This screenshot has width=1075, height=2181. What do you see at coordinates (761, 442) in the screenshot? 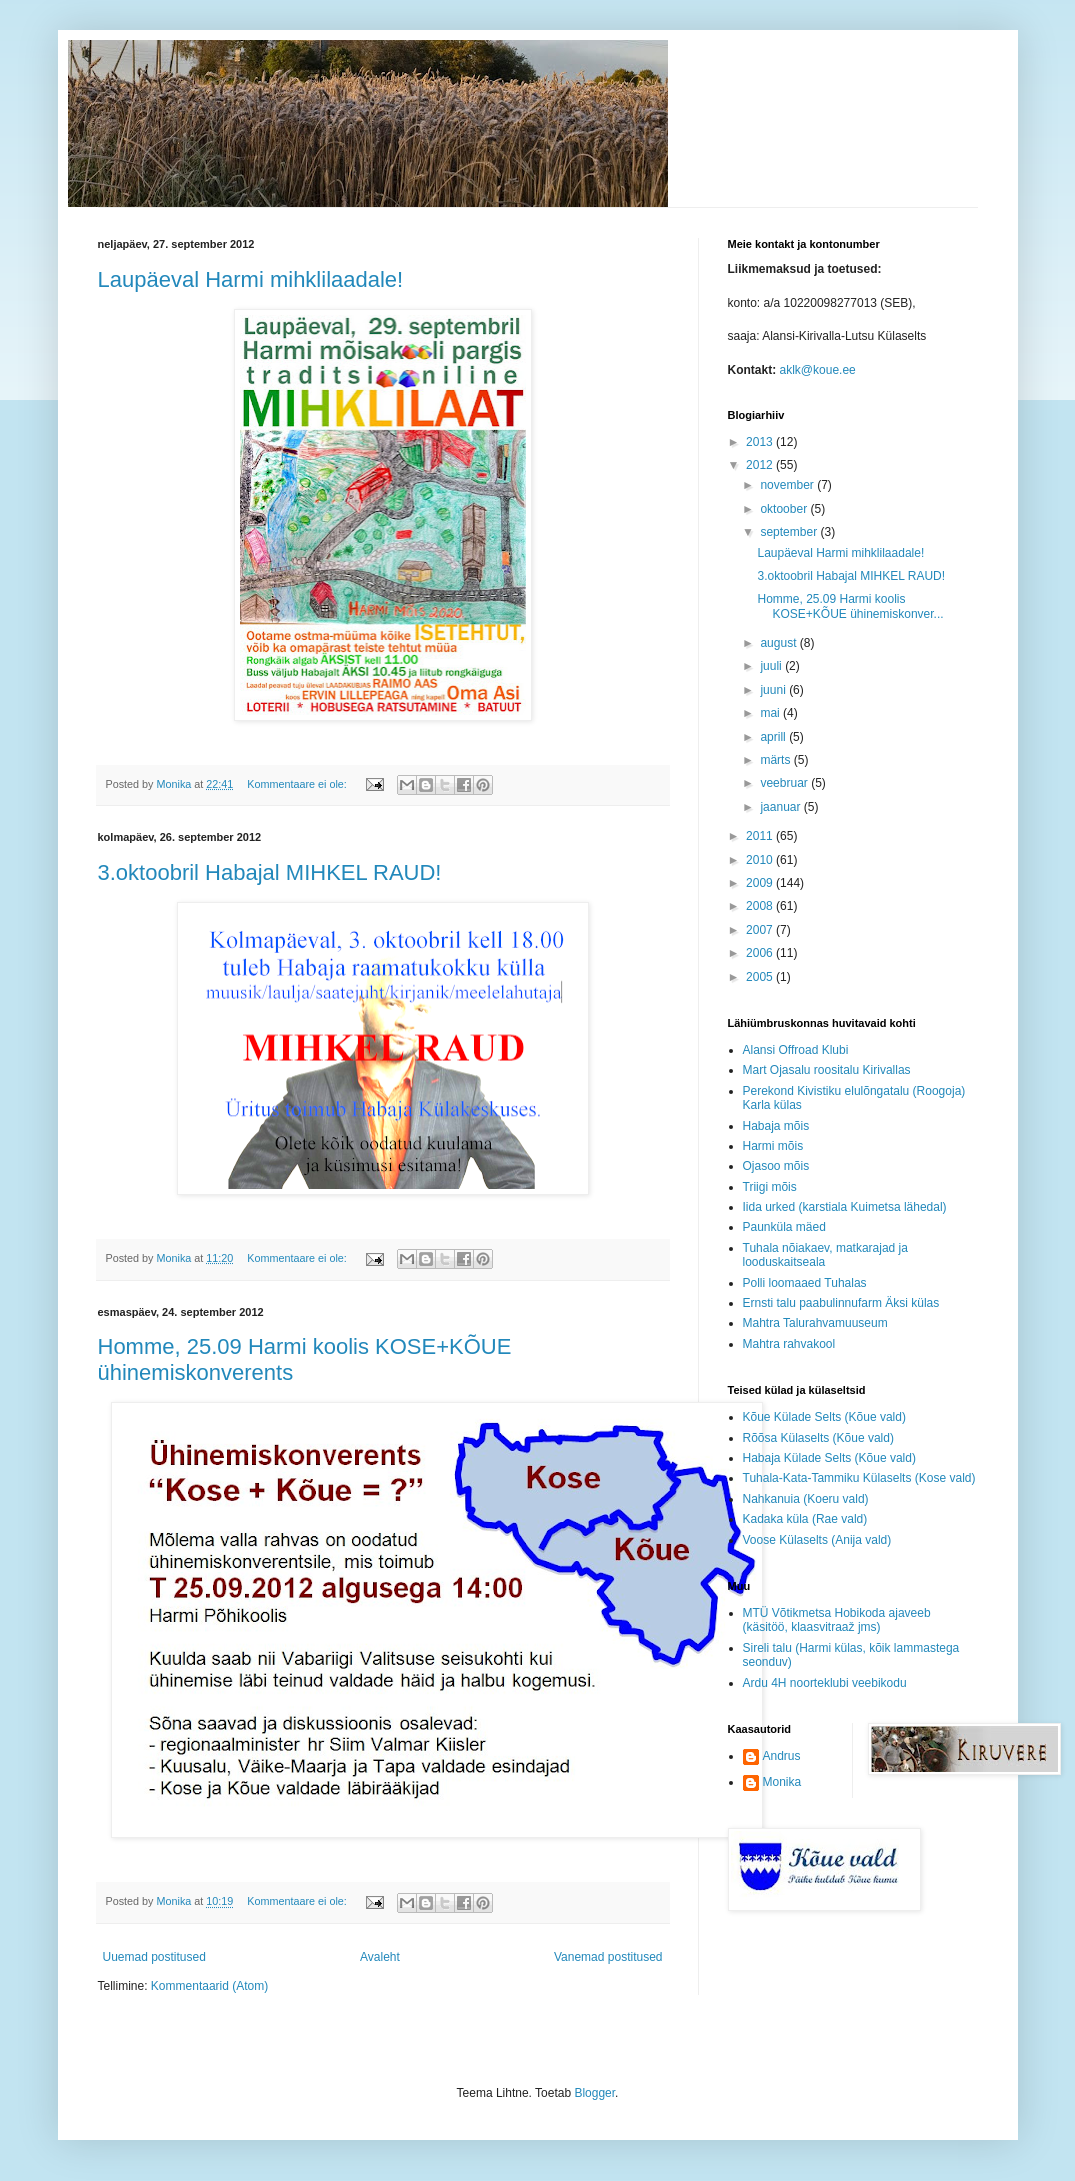
I see `2013` at bounding box center [761, 442].